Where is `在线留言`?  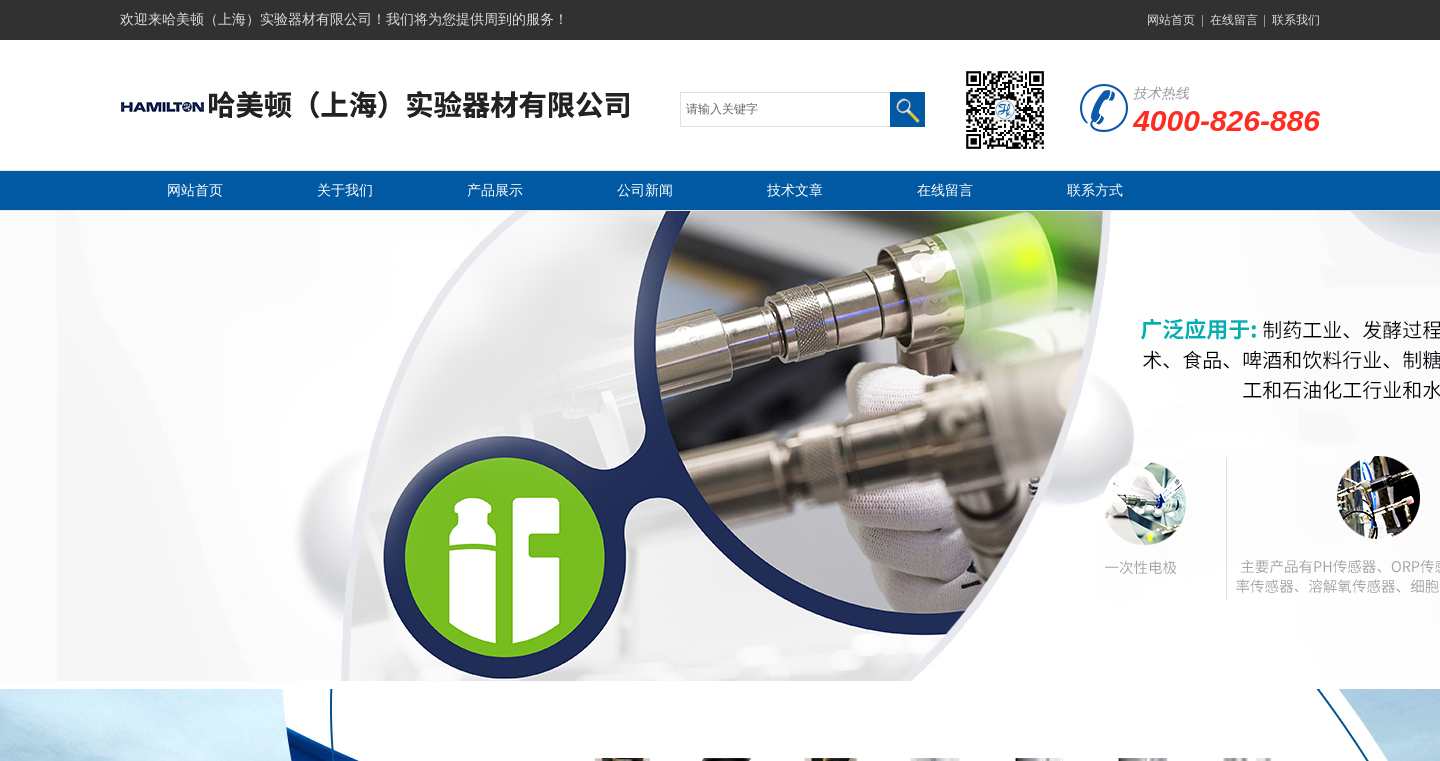 在线留言 is located at coordinates (1234, 20).